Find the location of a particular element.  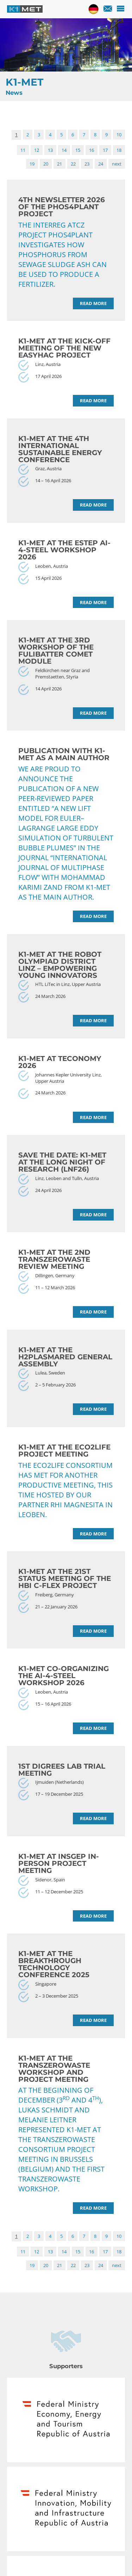

20 is located at coordinates (45, 164).